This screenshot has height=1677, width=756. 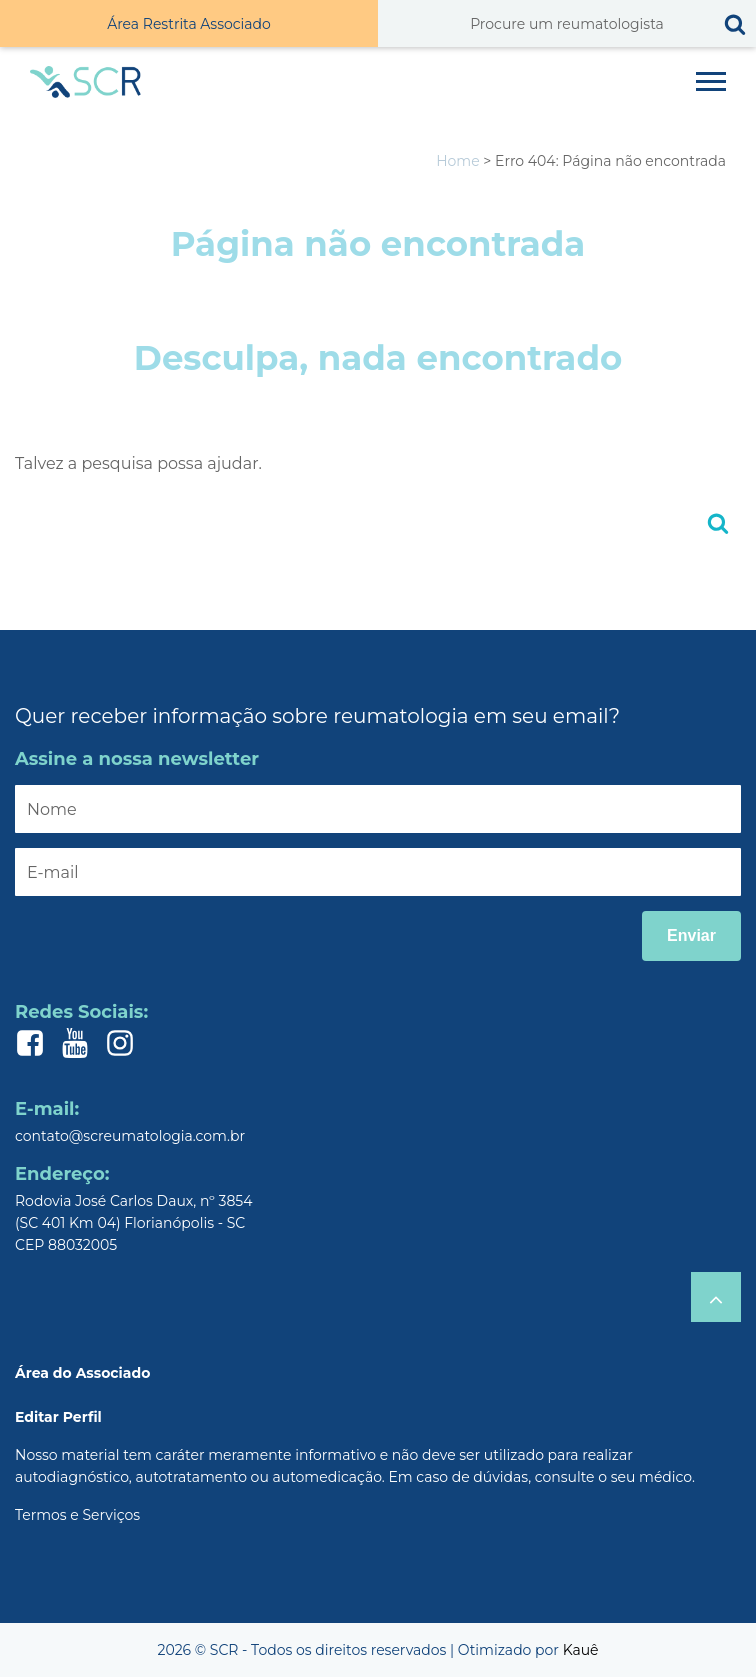 What do you see at coordinates (77, 1515) in the screenshot?
I see `Termos e Serviços` at bounding box center [77, 1515].